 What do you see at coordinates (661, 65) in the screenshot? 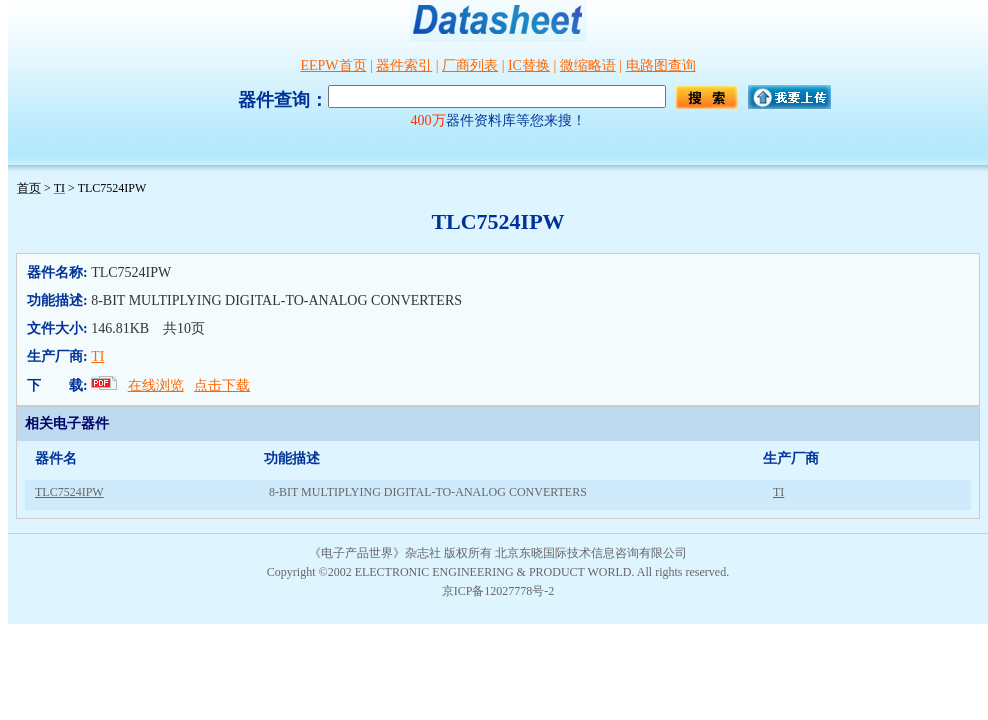
I see `电路图查询` at bounding box center [661, 65].